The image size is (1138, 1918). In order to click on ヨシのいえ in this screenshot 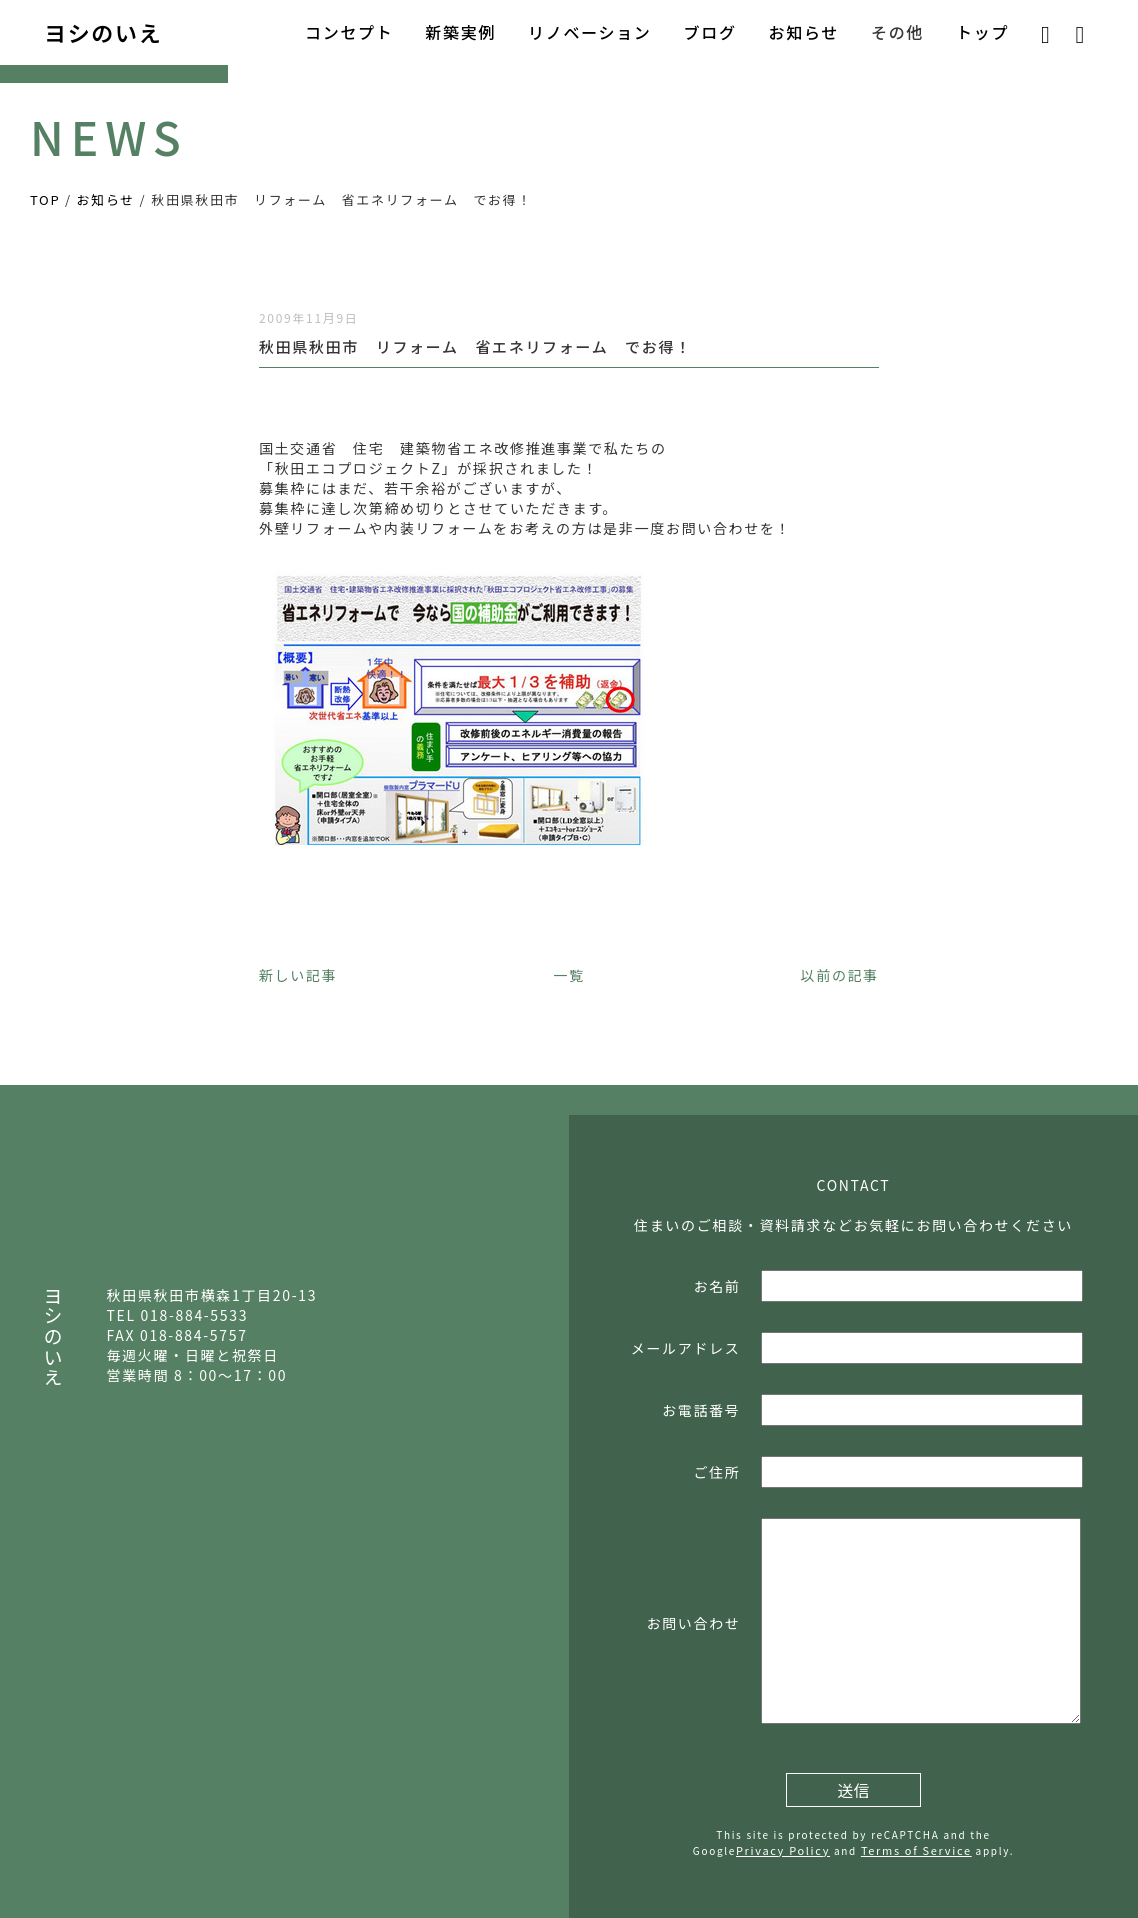, I will do `click(103, 32)`.